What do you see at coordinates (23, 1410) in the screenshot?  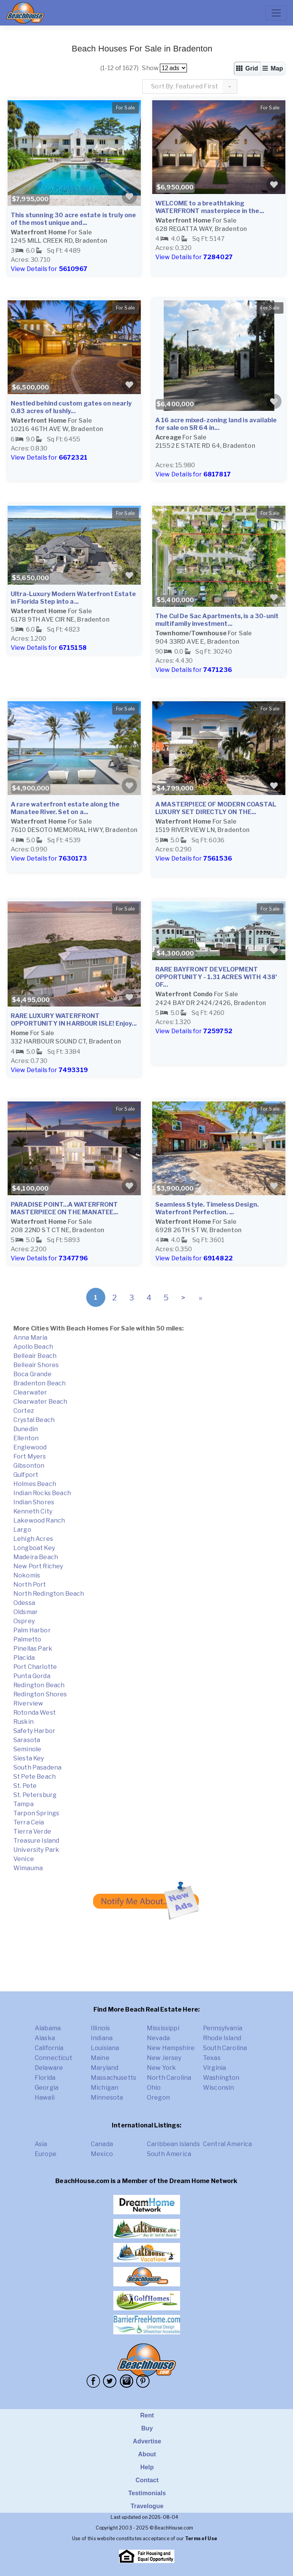 I see `Cortez` at bounding box center [23, 1410].